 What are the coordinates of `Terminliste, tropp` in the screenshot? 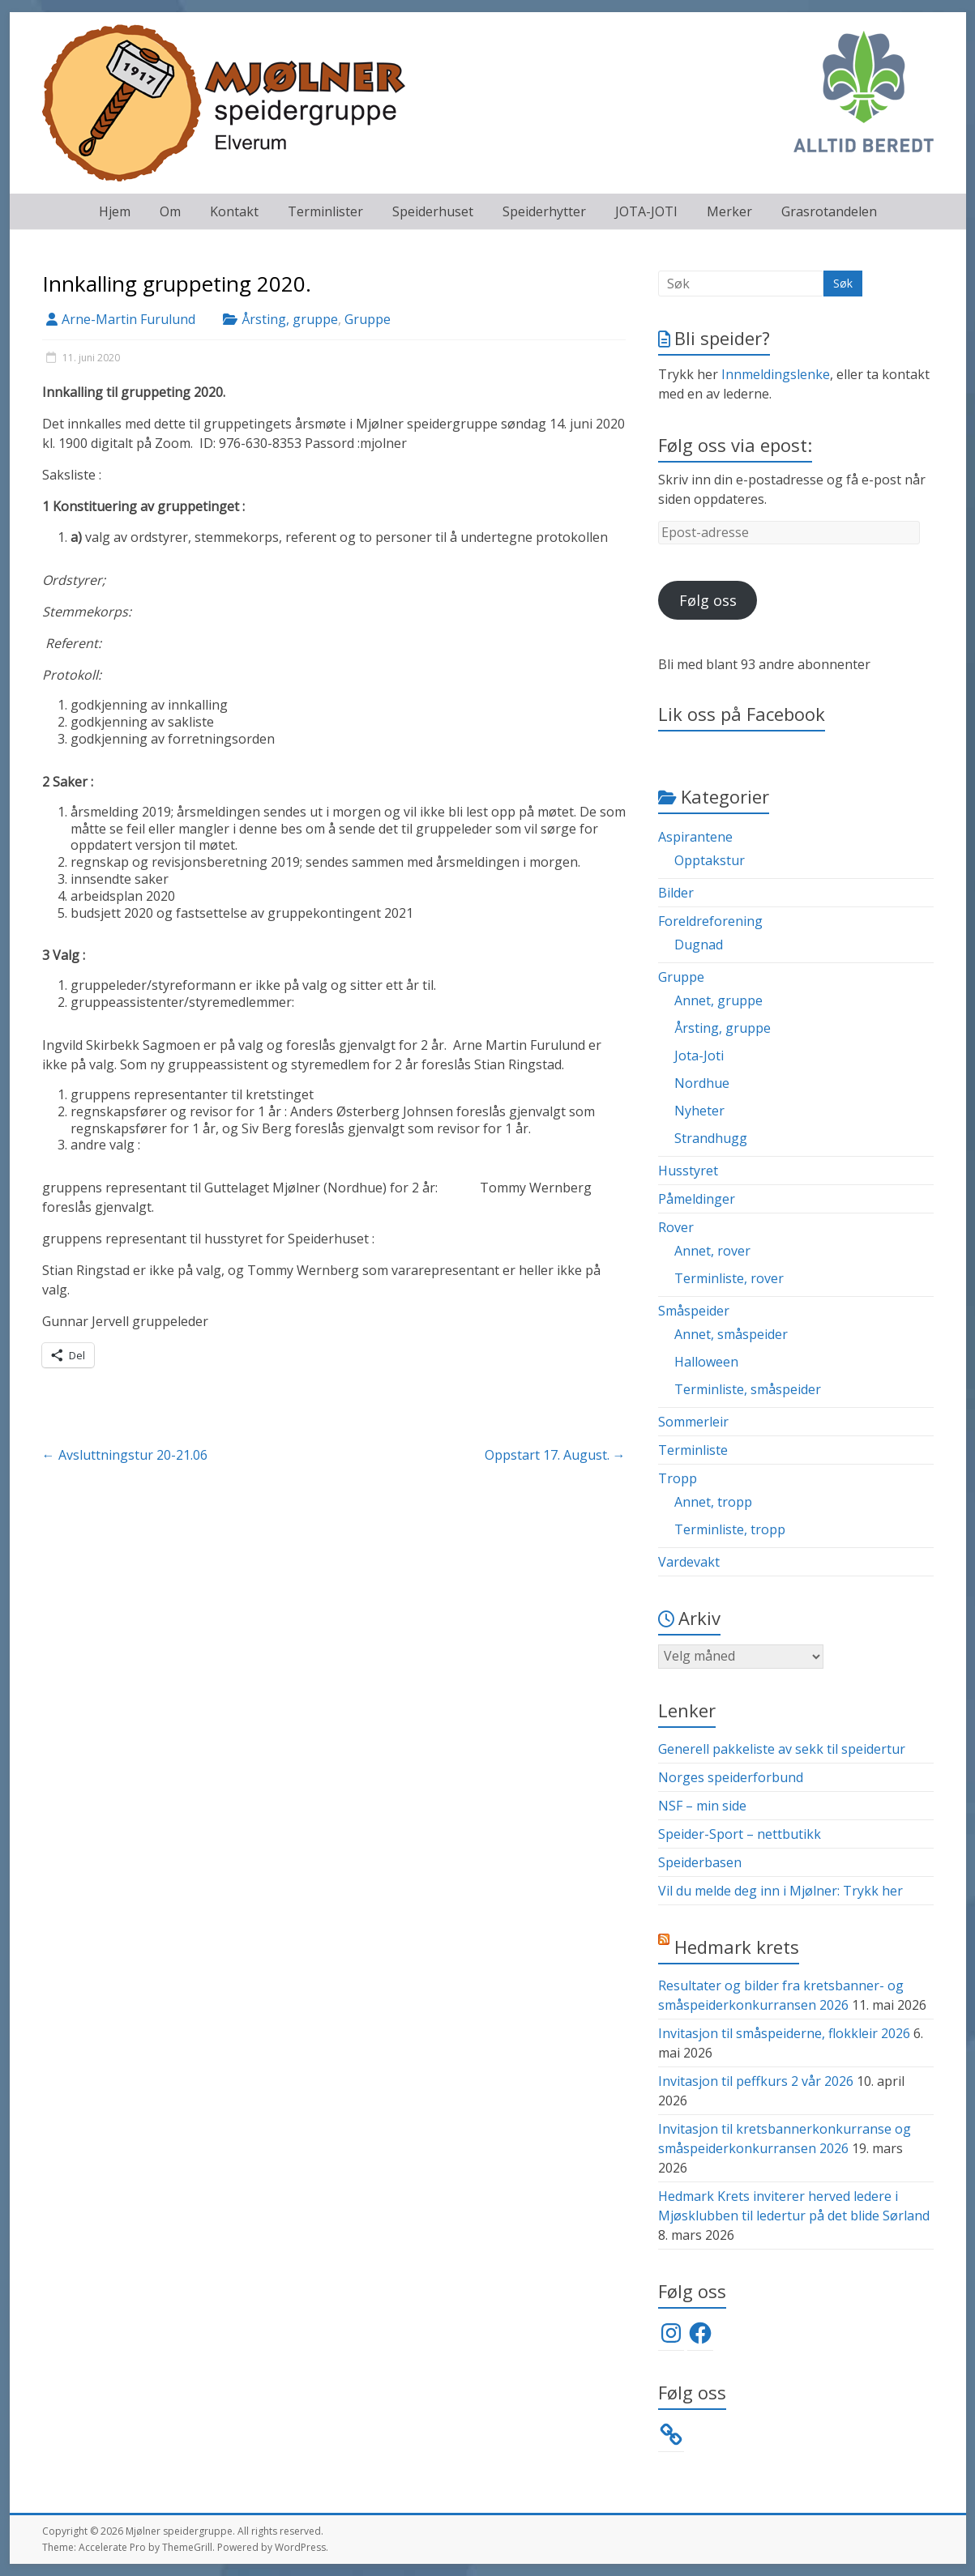 It's located at (729, 1529).